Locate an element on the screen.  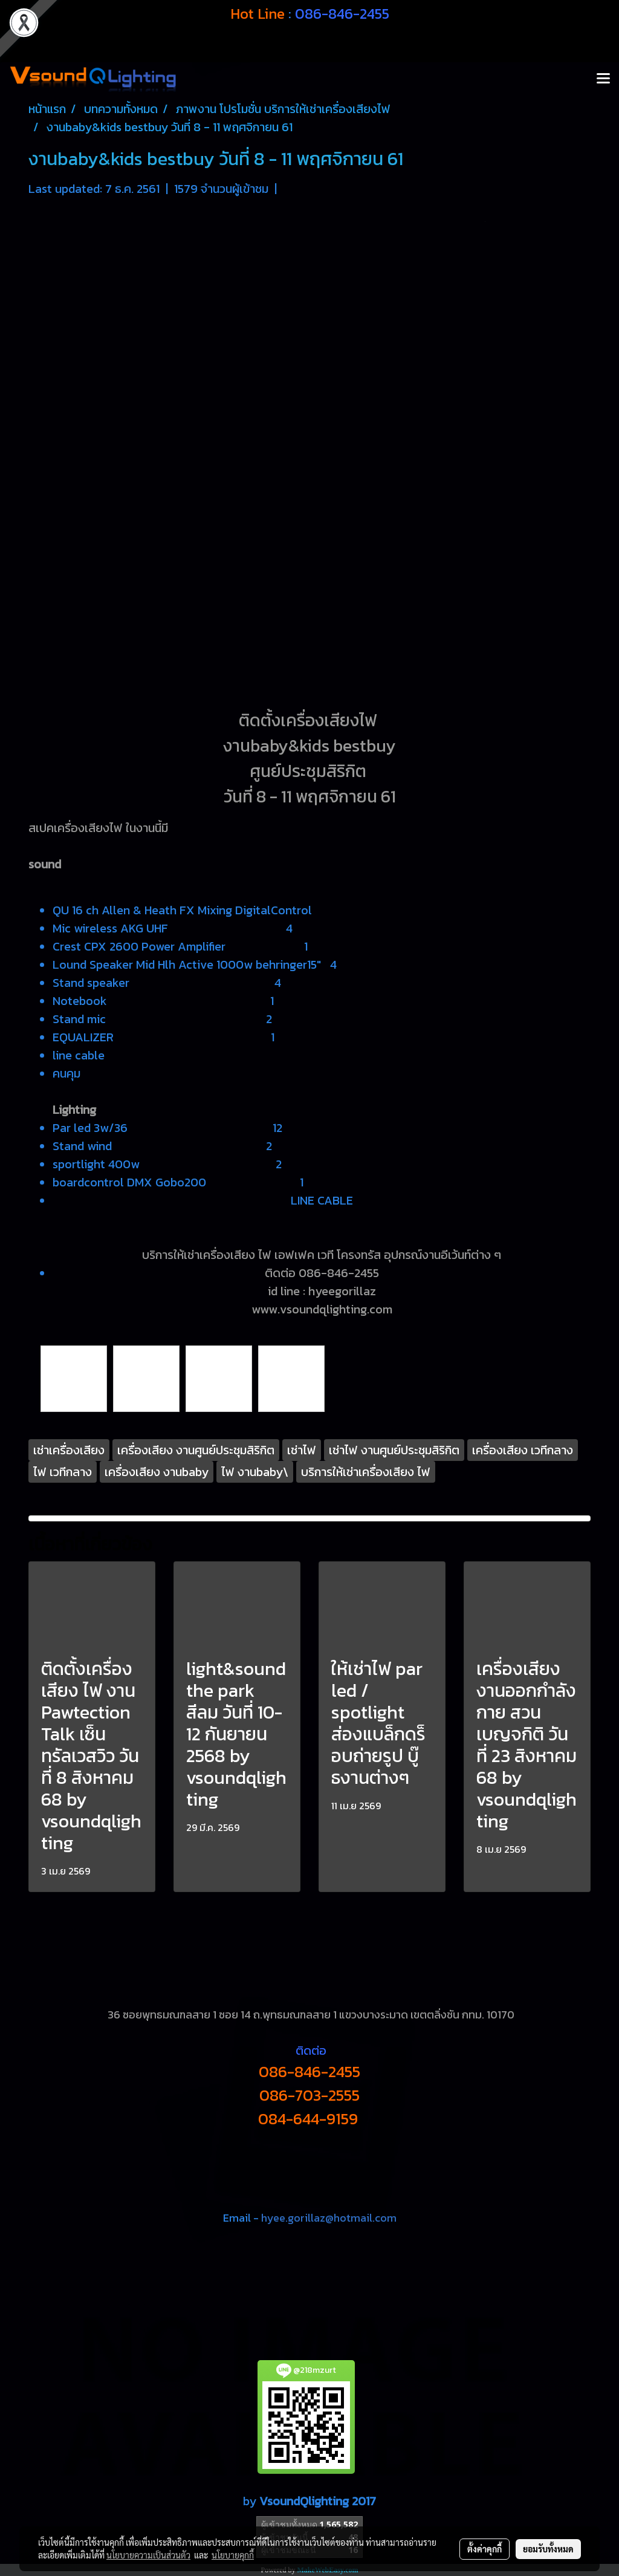
นโยบายคุกกี้ is located at coordinates (233, 2554).